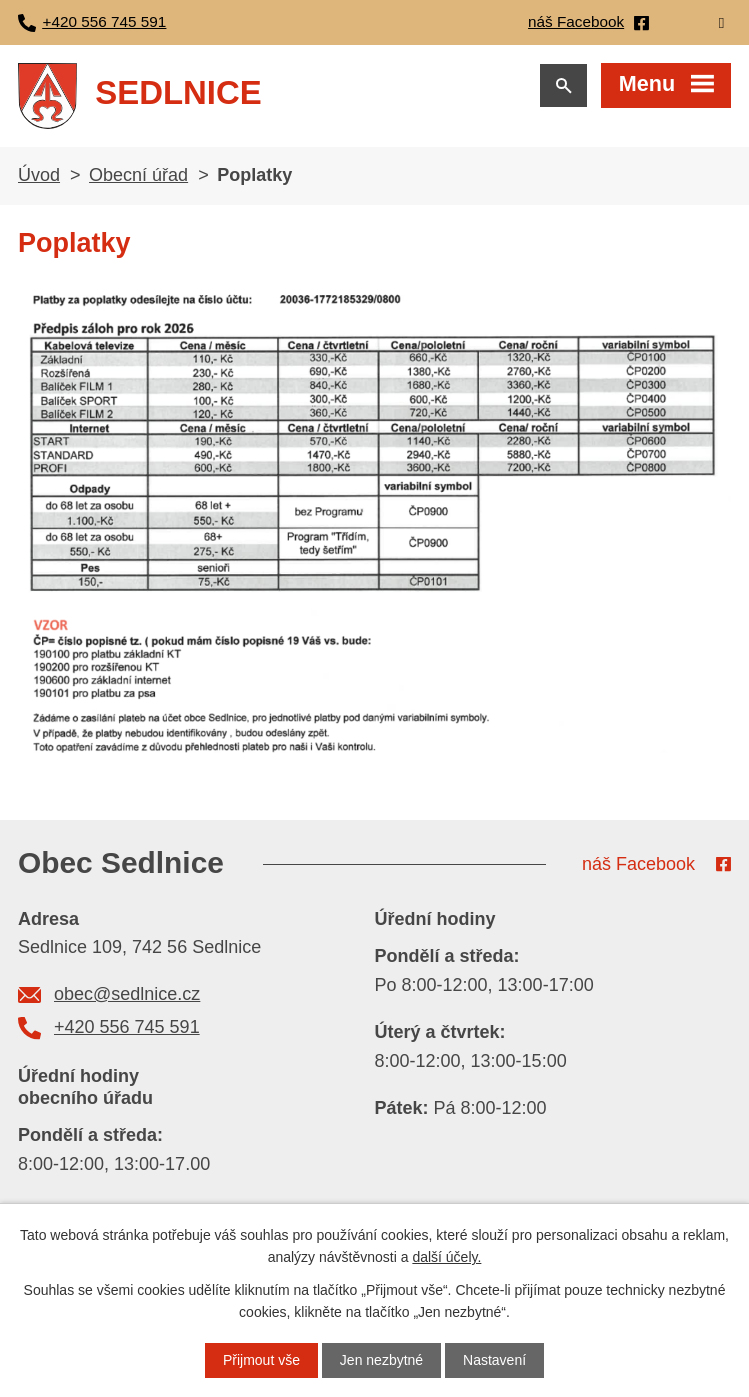 This screenshot has width=749, height=1397. Describe the element at coordinates (494, 1360) in the screenshot. I see `Nastavení` at that location.